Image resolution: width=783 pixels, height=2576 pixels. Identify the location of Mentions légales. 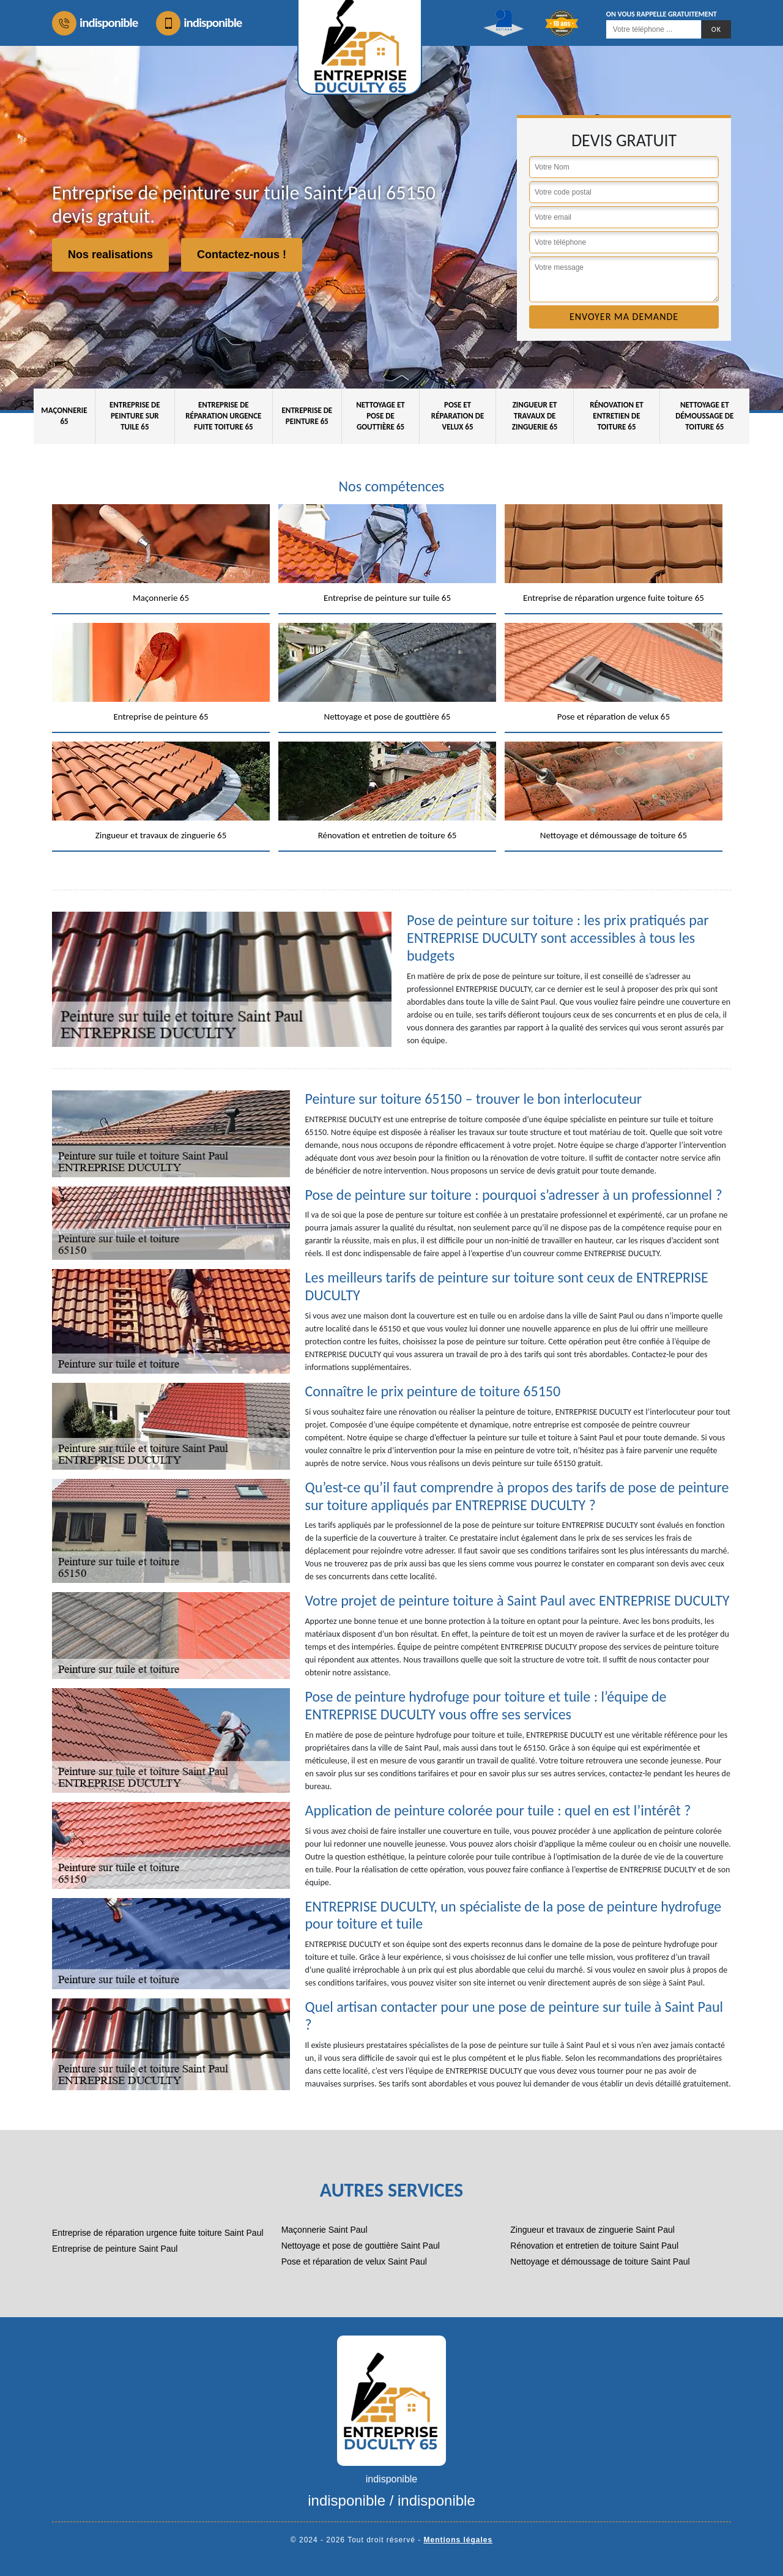
(458, 2540).